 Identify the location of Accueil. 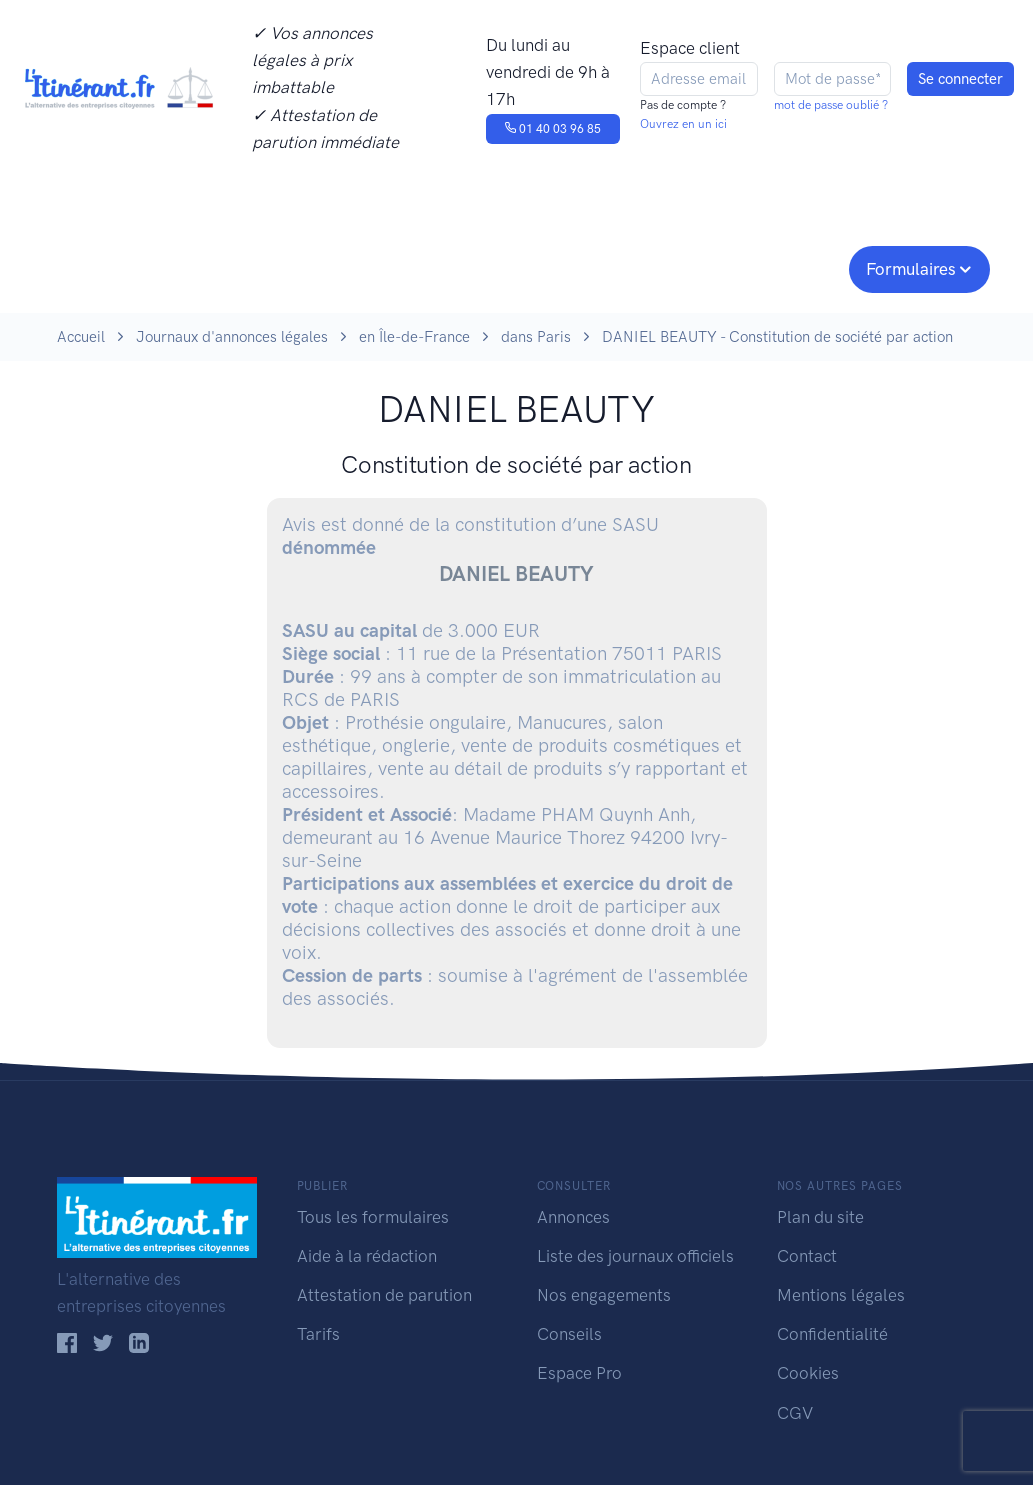
(81, 337).